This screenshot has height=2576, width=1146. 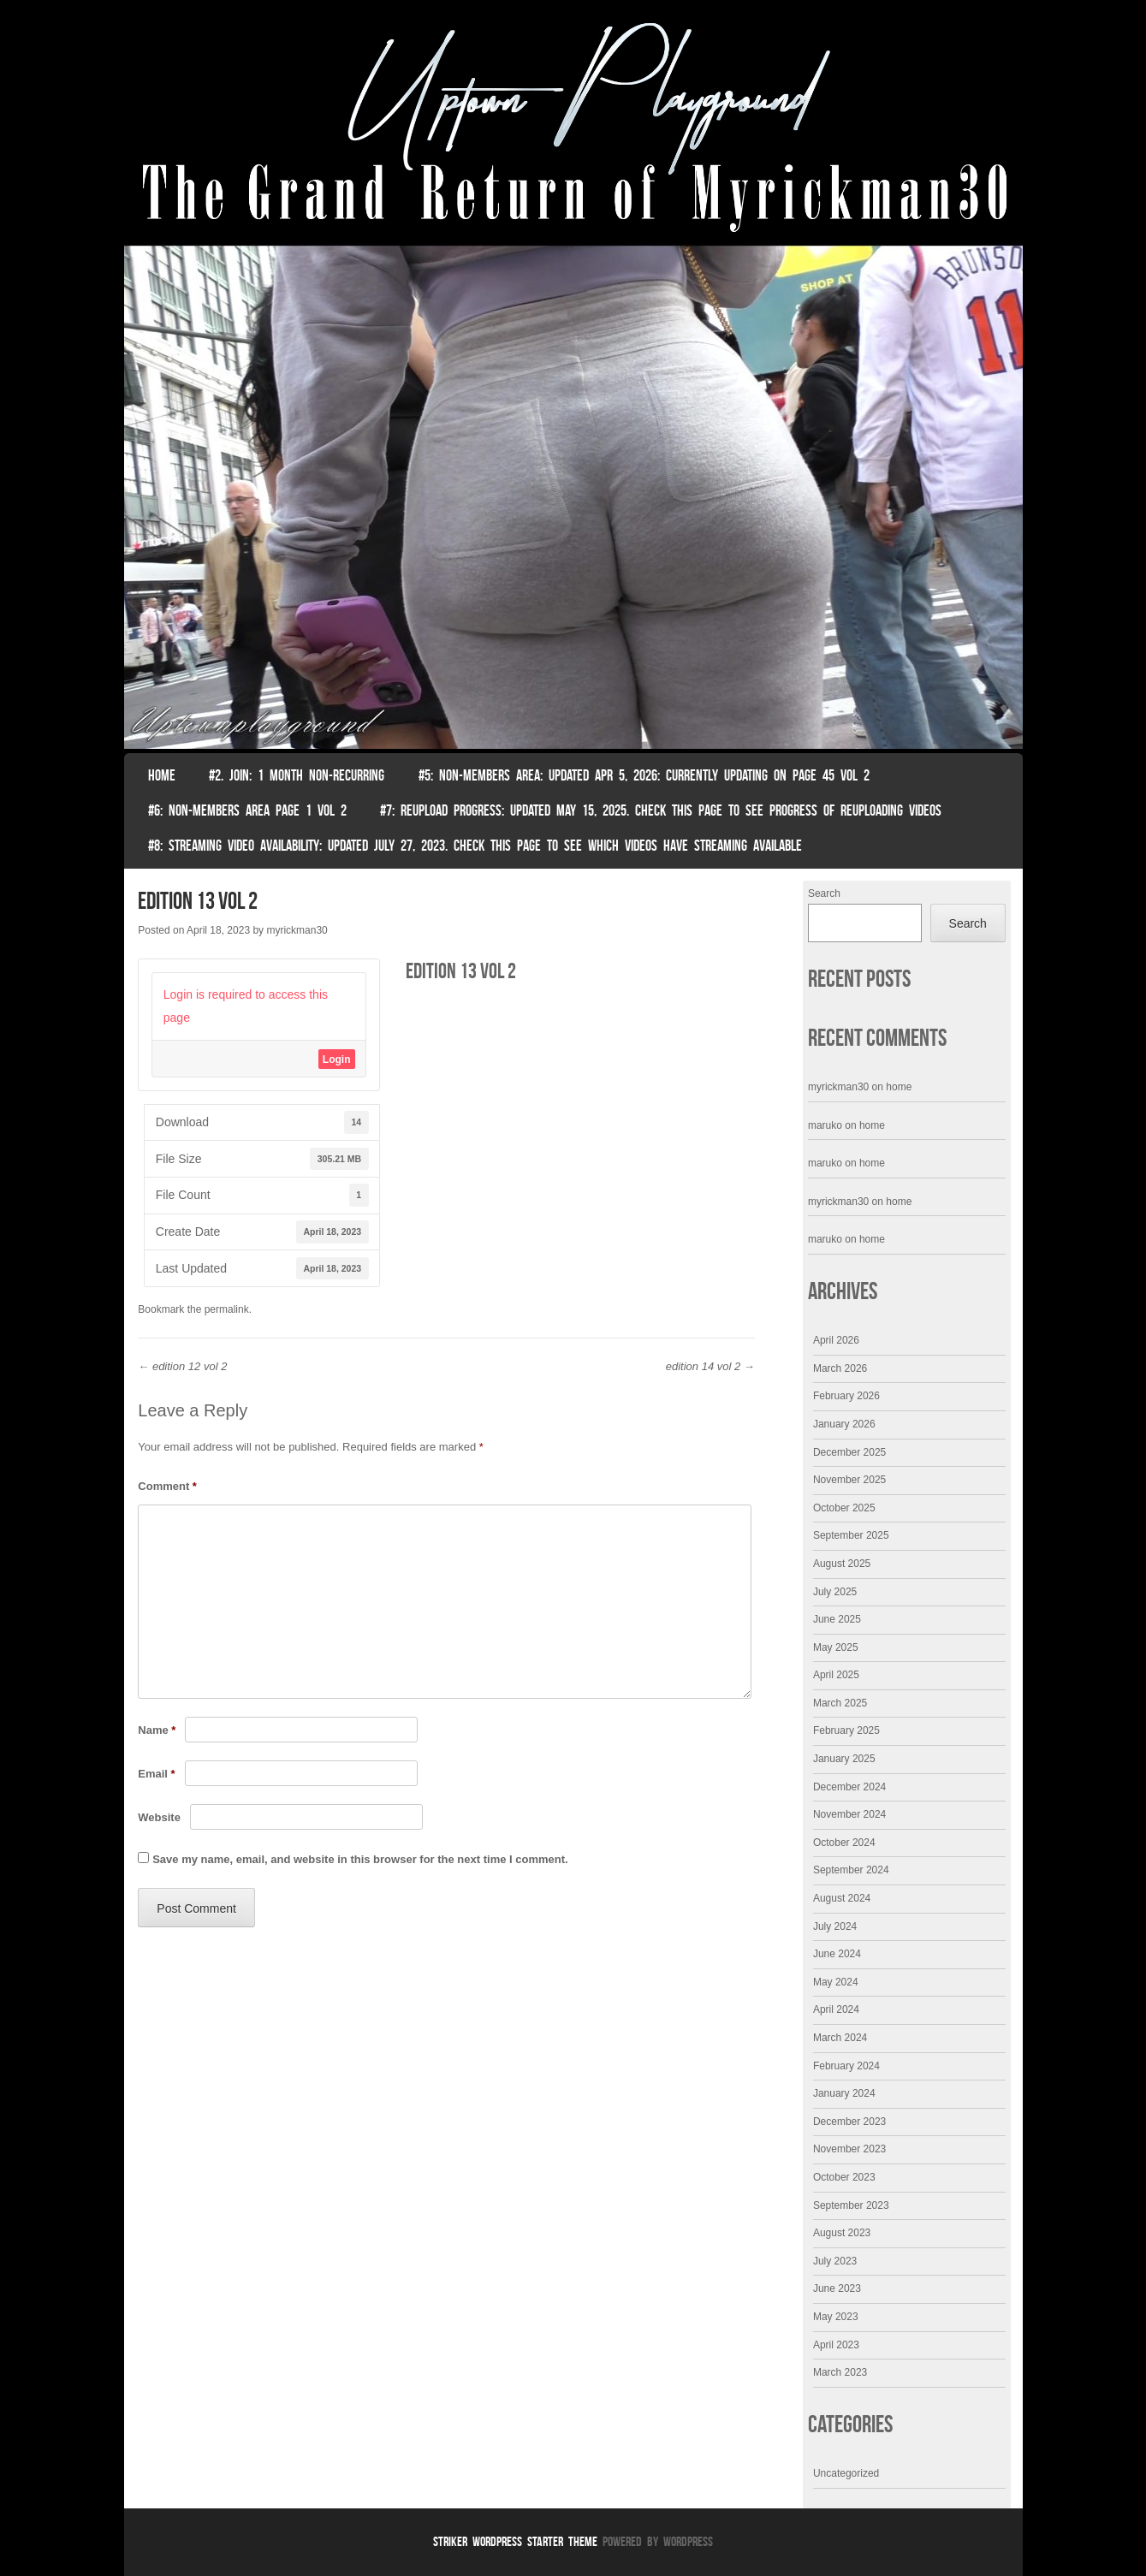 I want to click on June 2023, so click(x=837, y=2288).